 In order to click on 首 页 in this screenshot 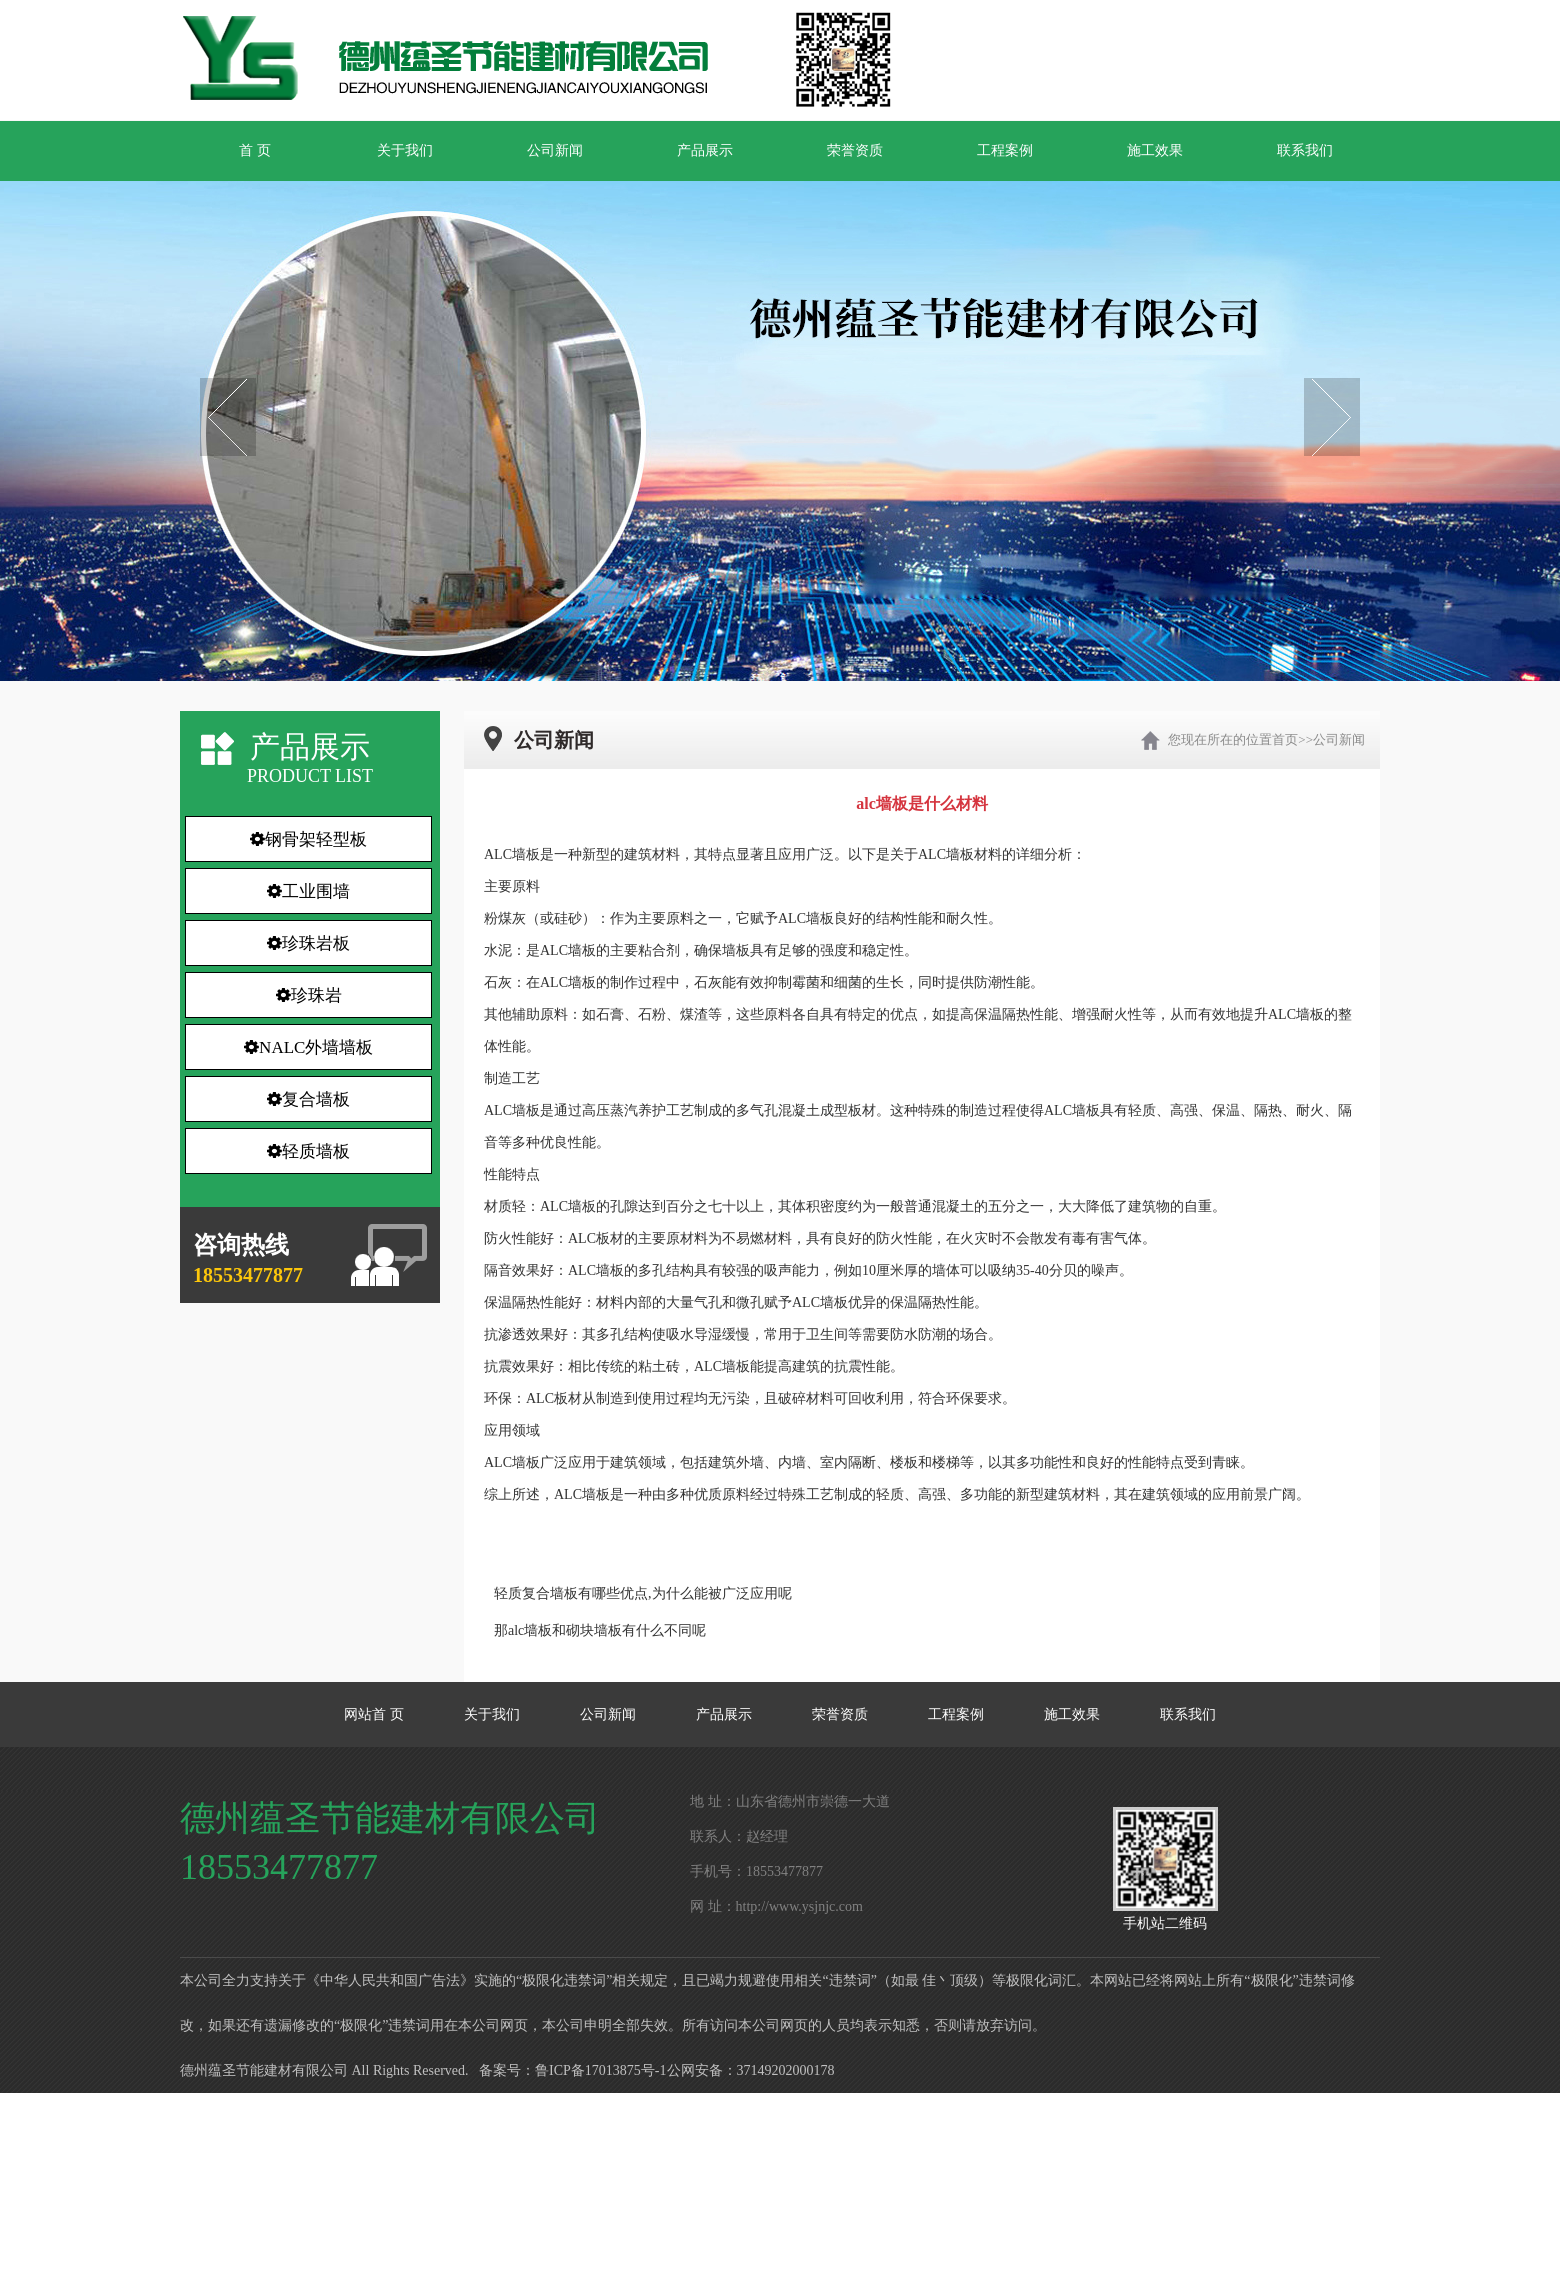, I will do `click(255, 150)`.